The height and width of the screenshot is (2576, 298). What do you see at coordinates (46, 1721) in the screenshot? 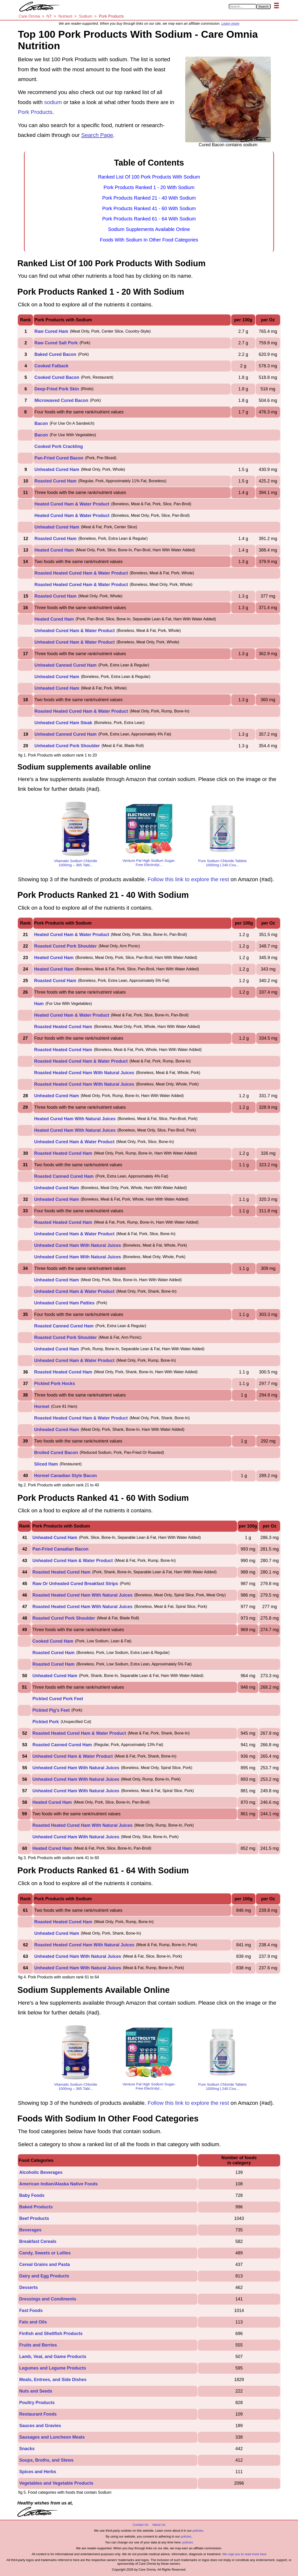
I see `Pickled Pork` at bounding box center [46, 1721].